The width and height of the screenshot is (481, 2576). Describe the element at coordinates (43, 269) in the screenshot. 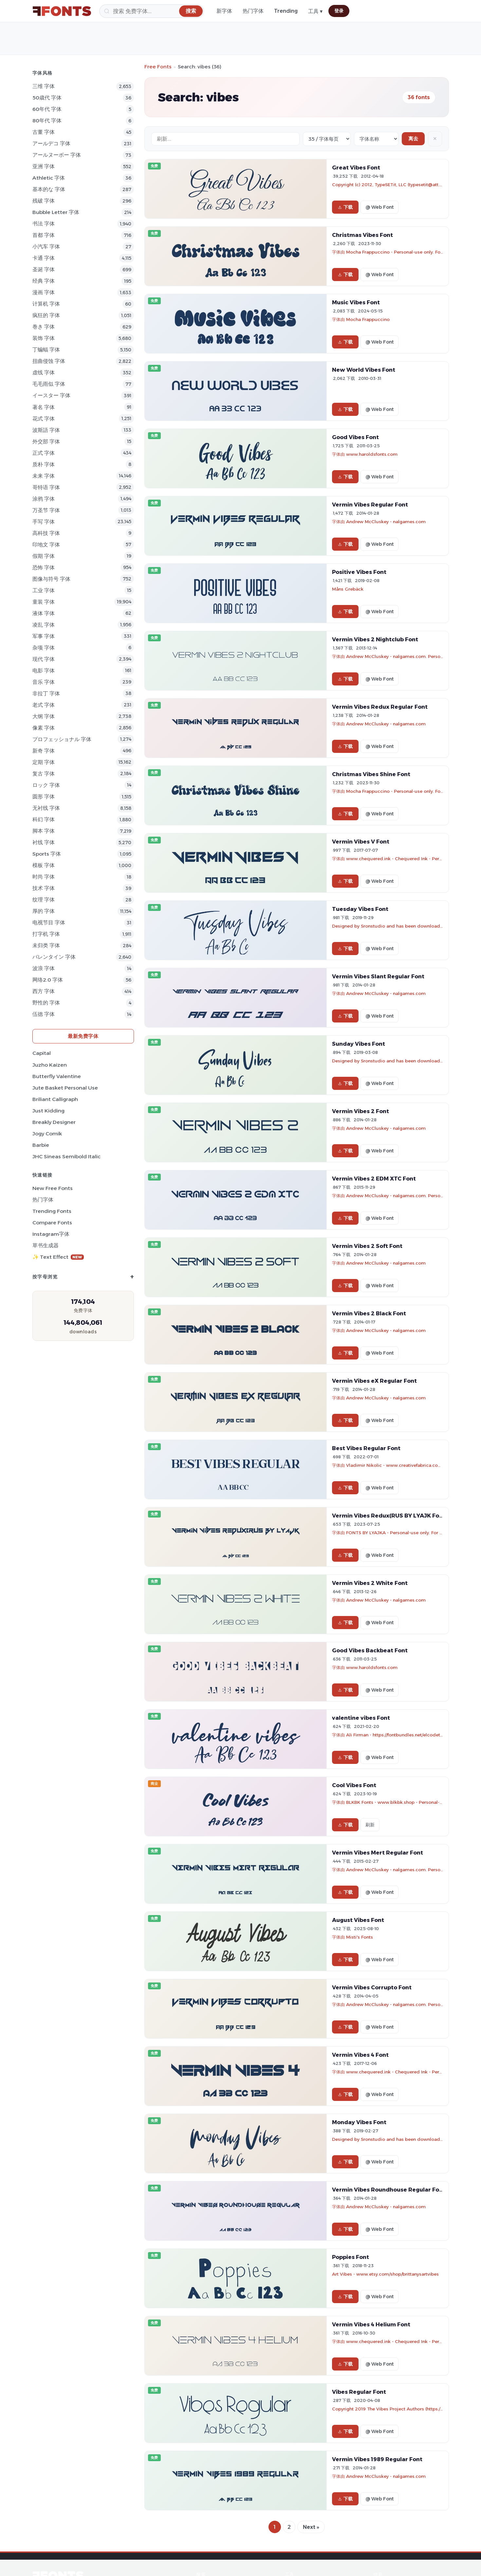

I see `圣诞 字体` at that location.